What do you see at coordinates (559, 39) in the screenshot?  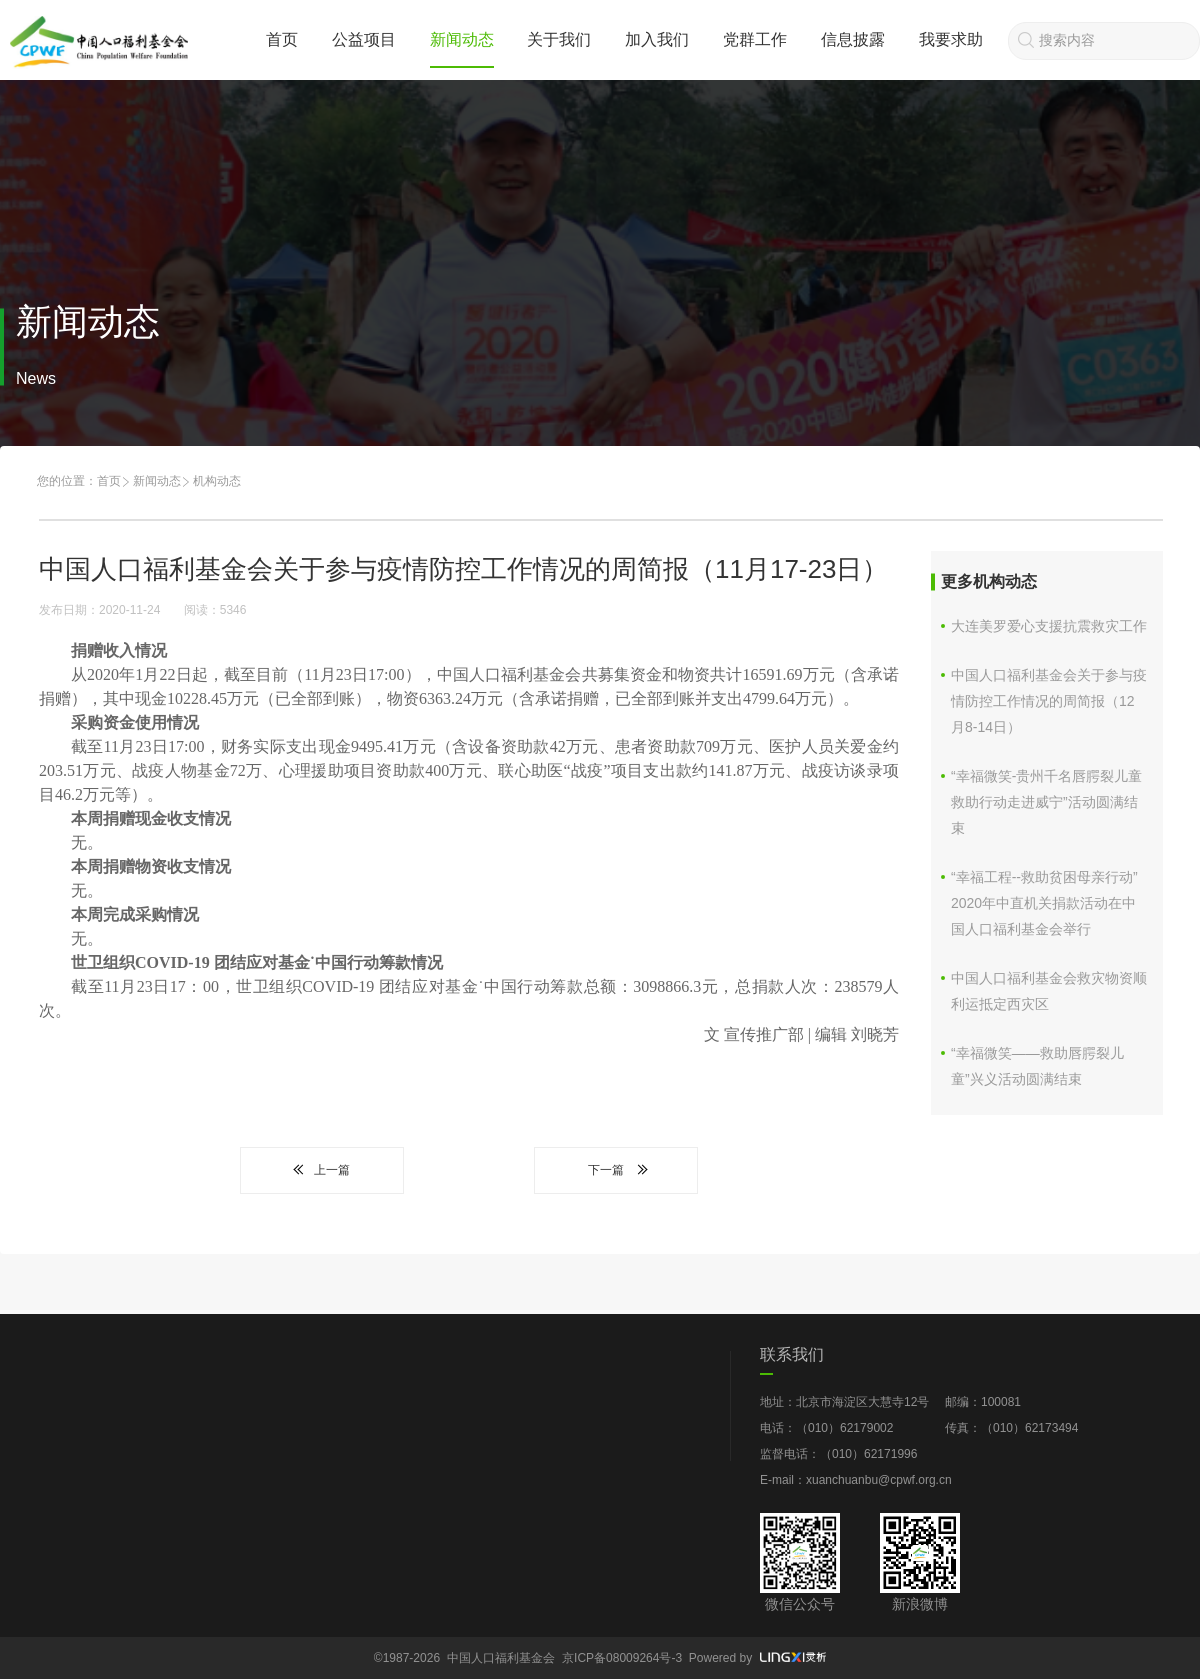 I see `关于我们` at bounding box center [559, 39].